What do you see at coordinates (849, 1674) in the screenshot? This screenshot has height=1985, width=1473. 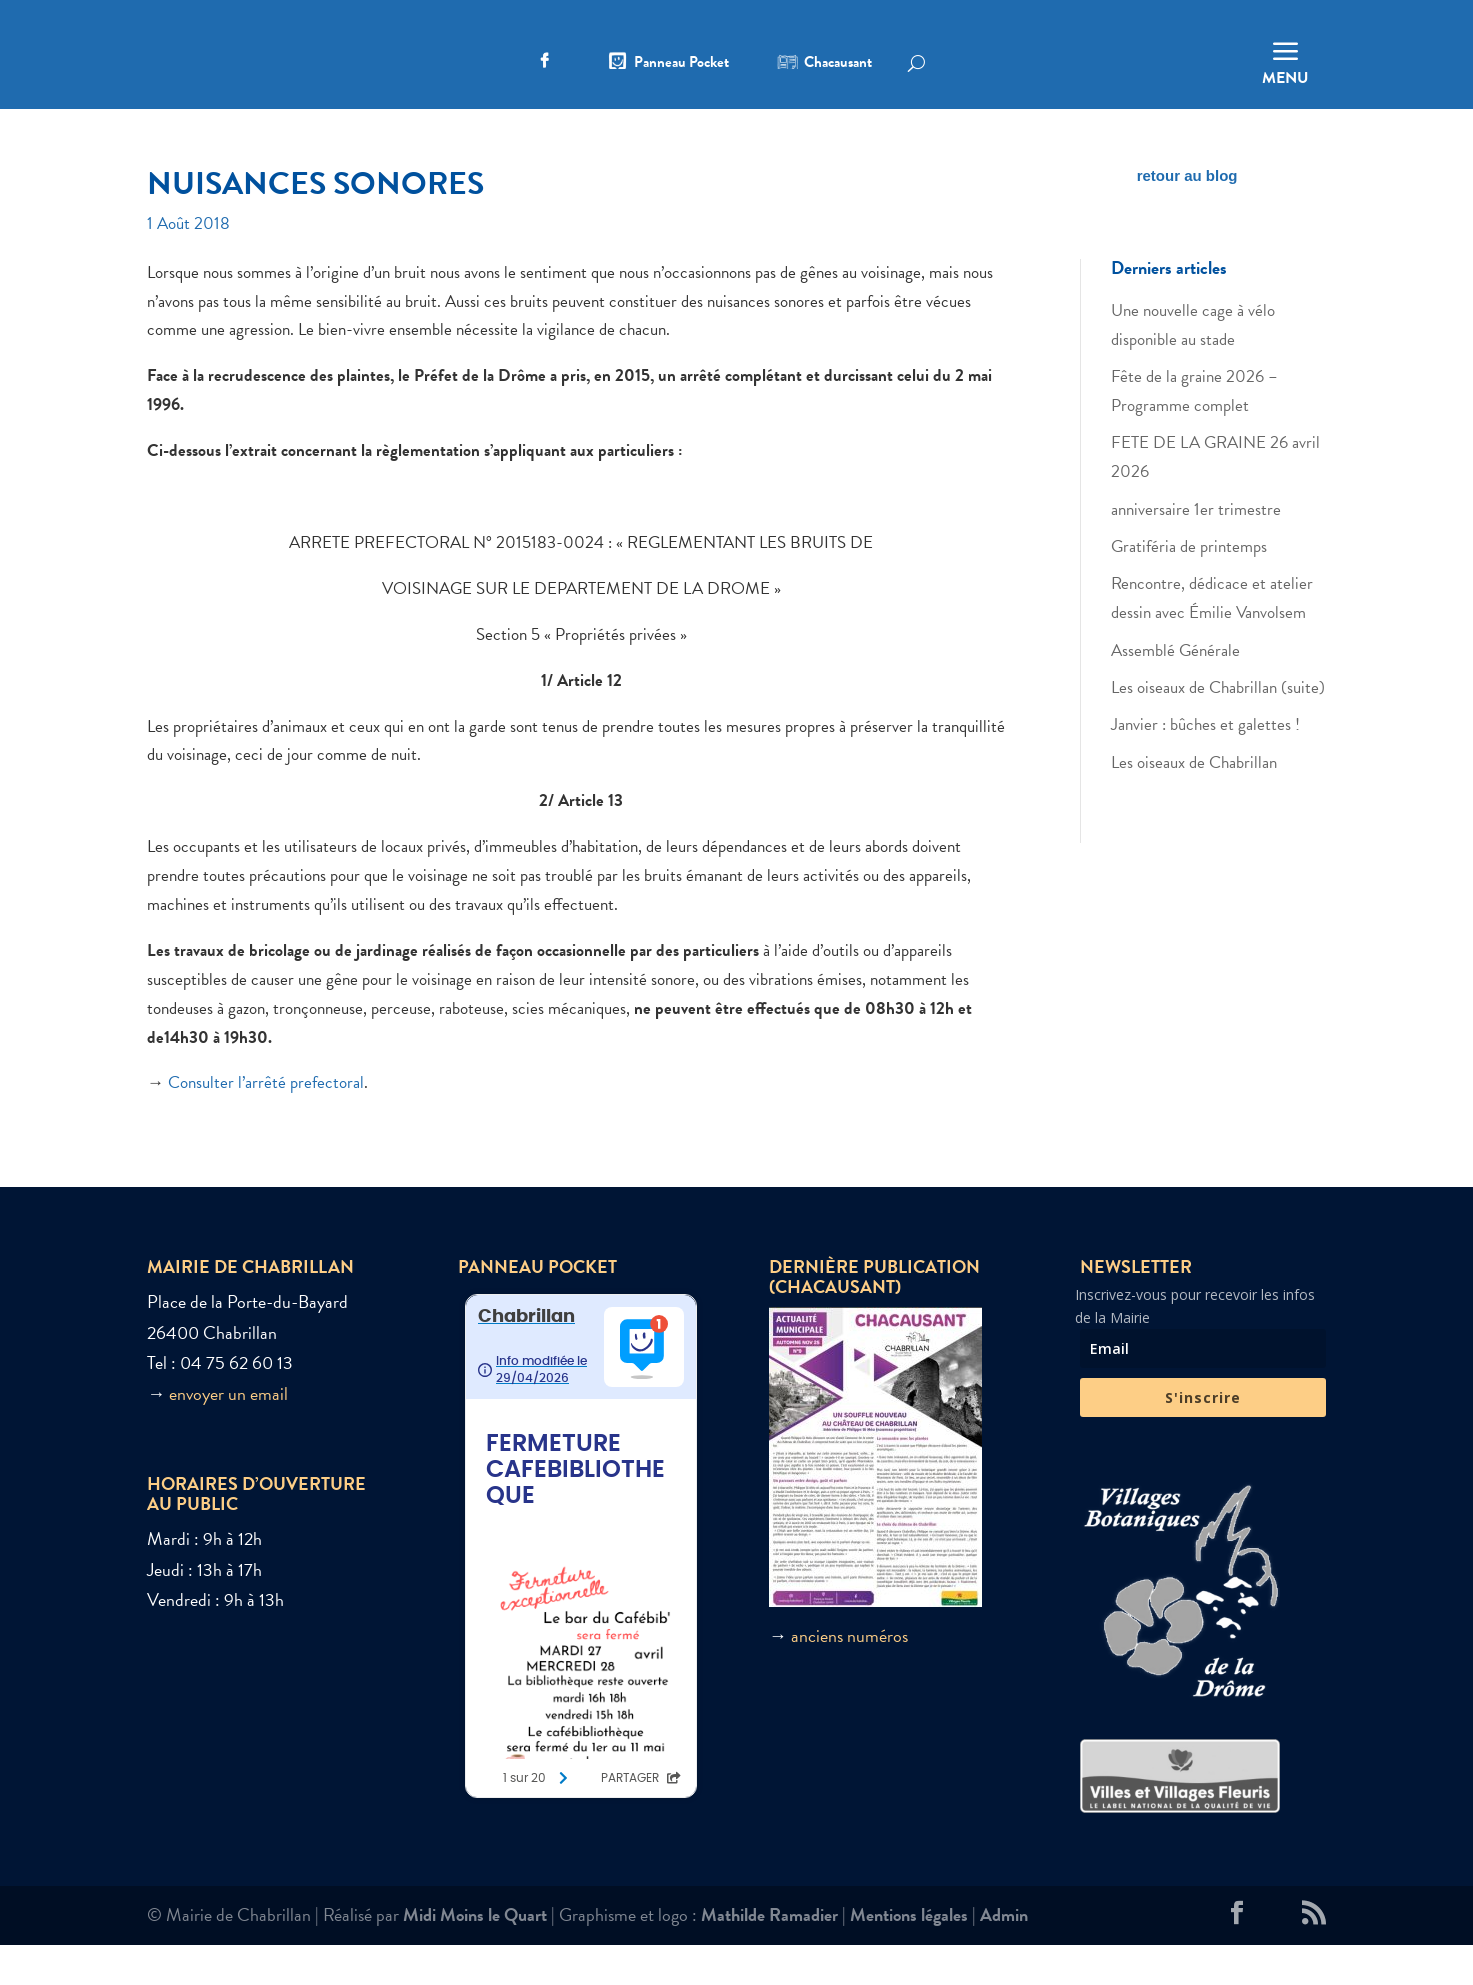 I see `anciens numéros` at bounding box center [849, 1674].